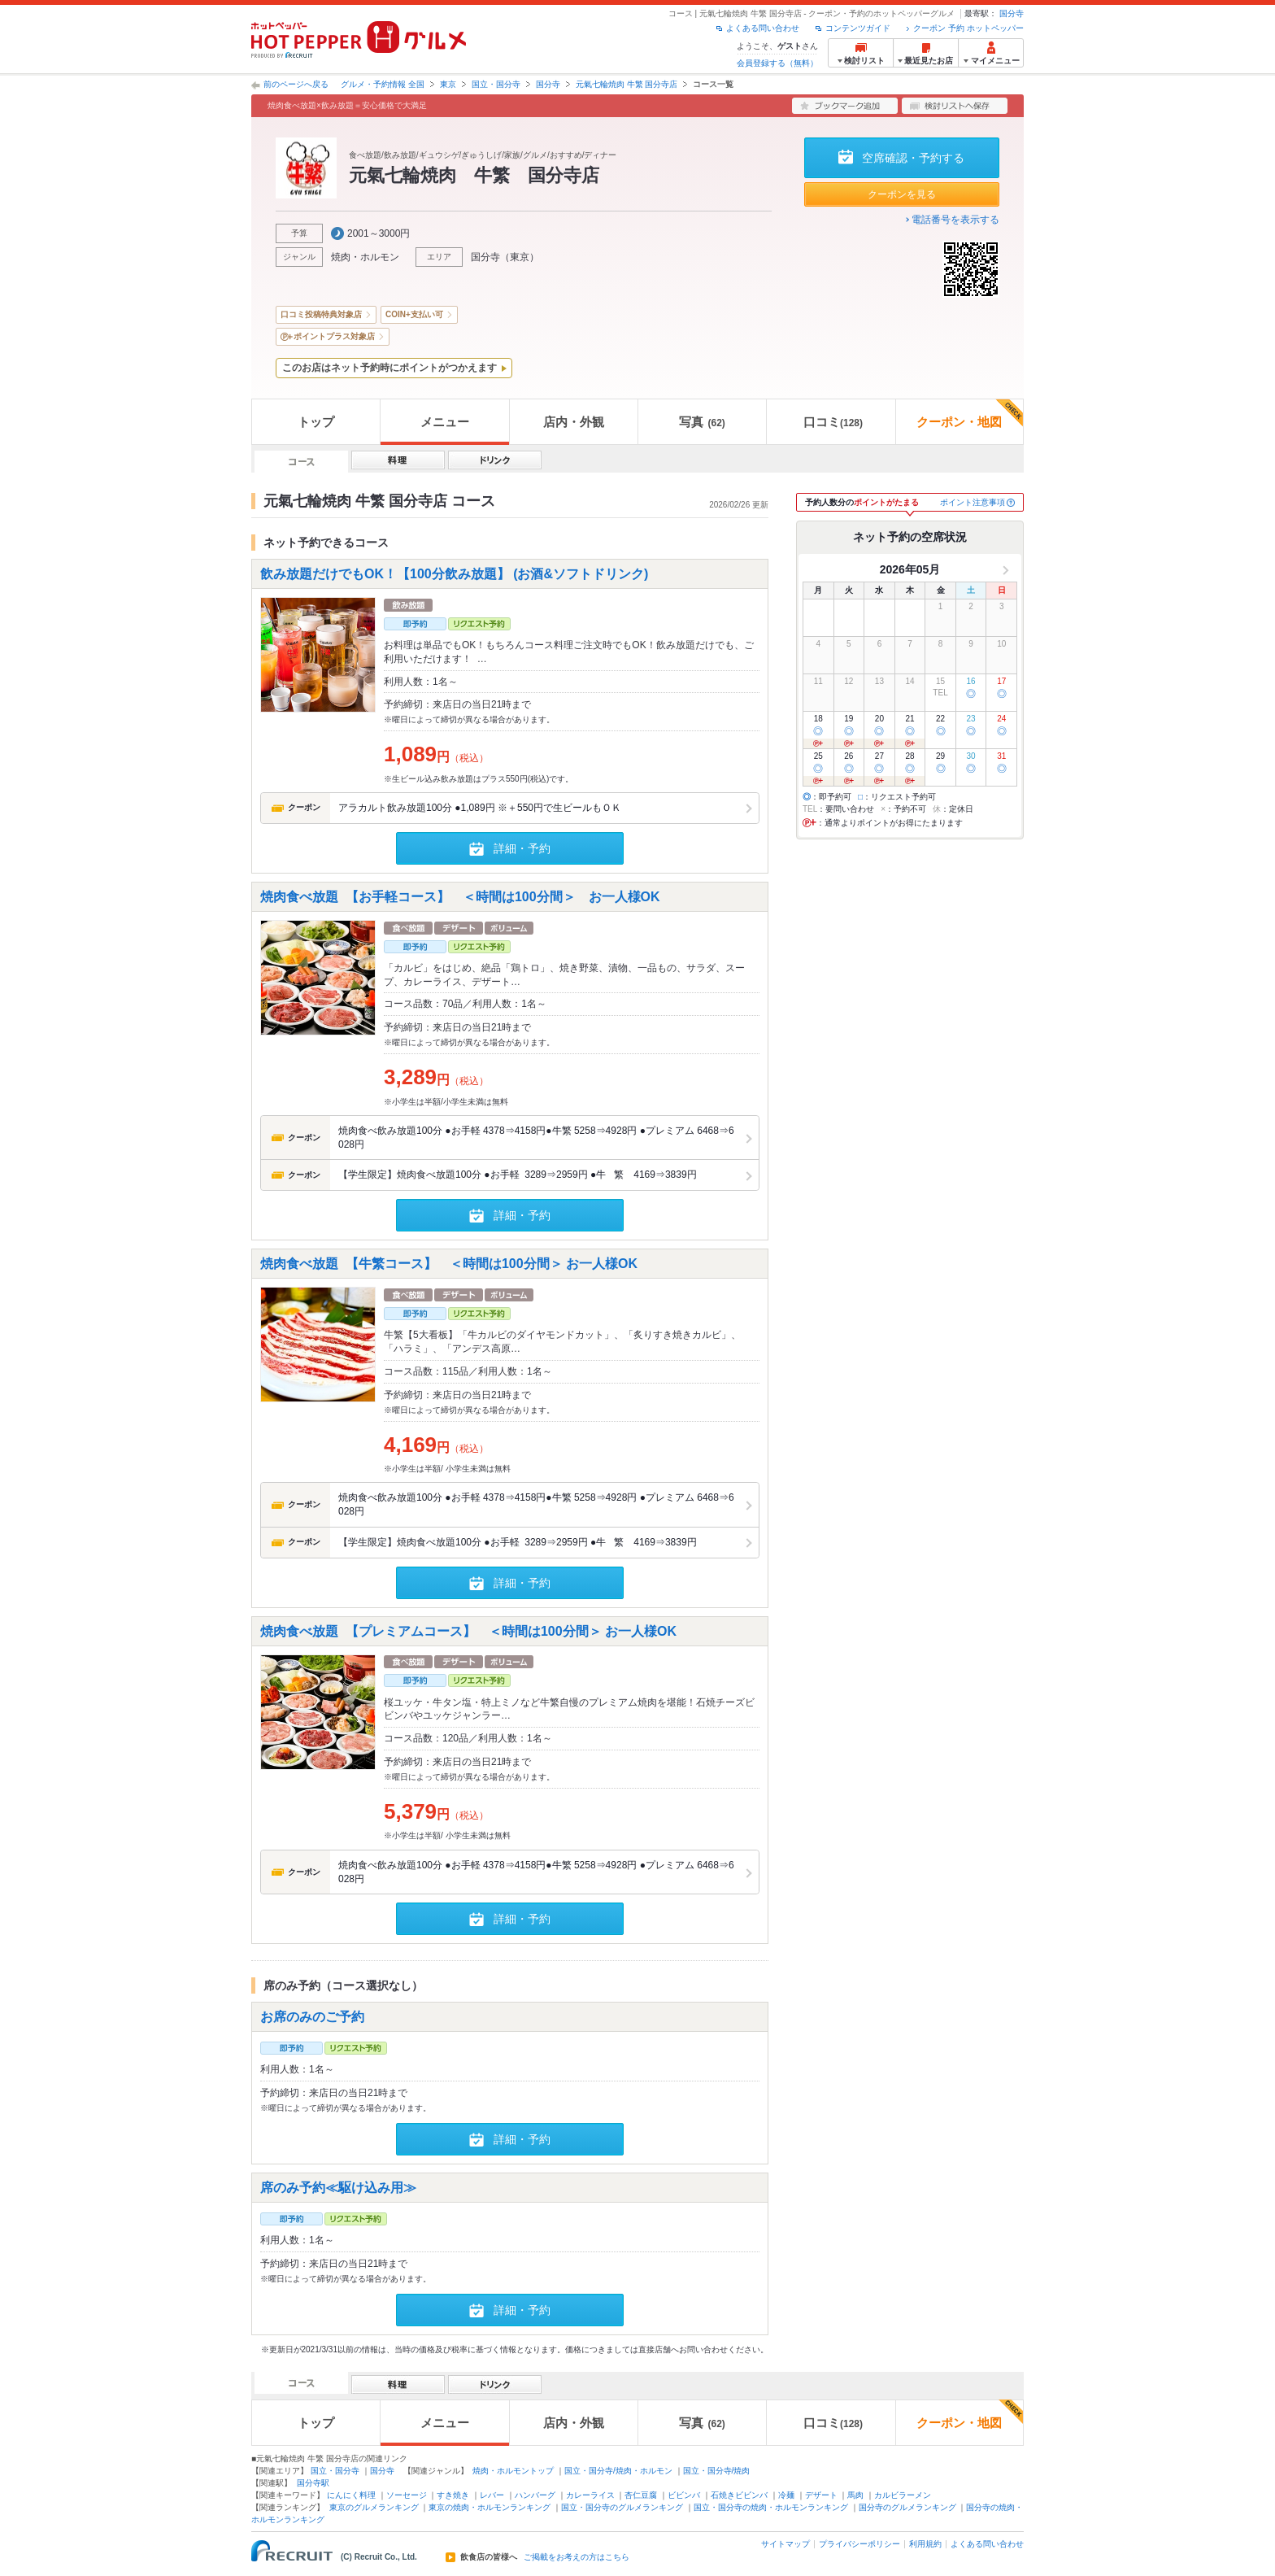 Image resolution: width=1275 pixels, height=2576 pixels. I want to click on 会員登録する（無料）, so click(777, 63).